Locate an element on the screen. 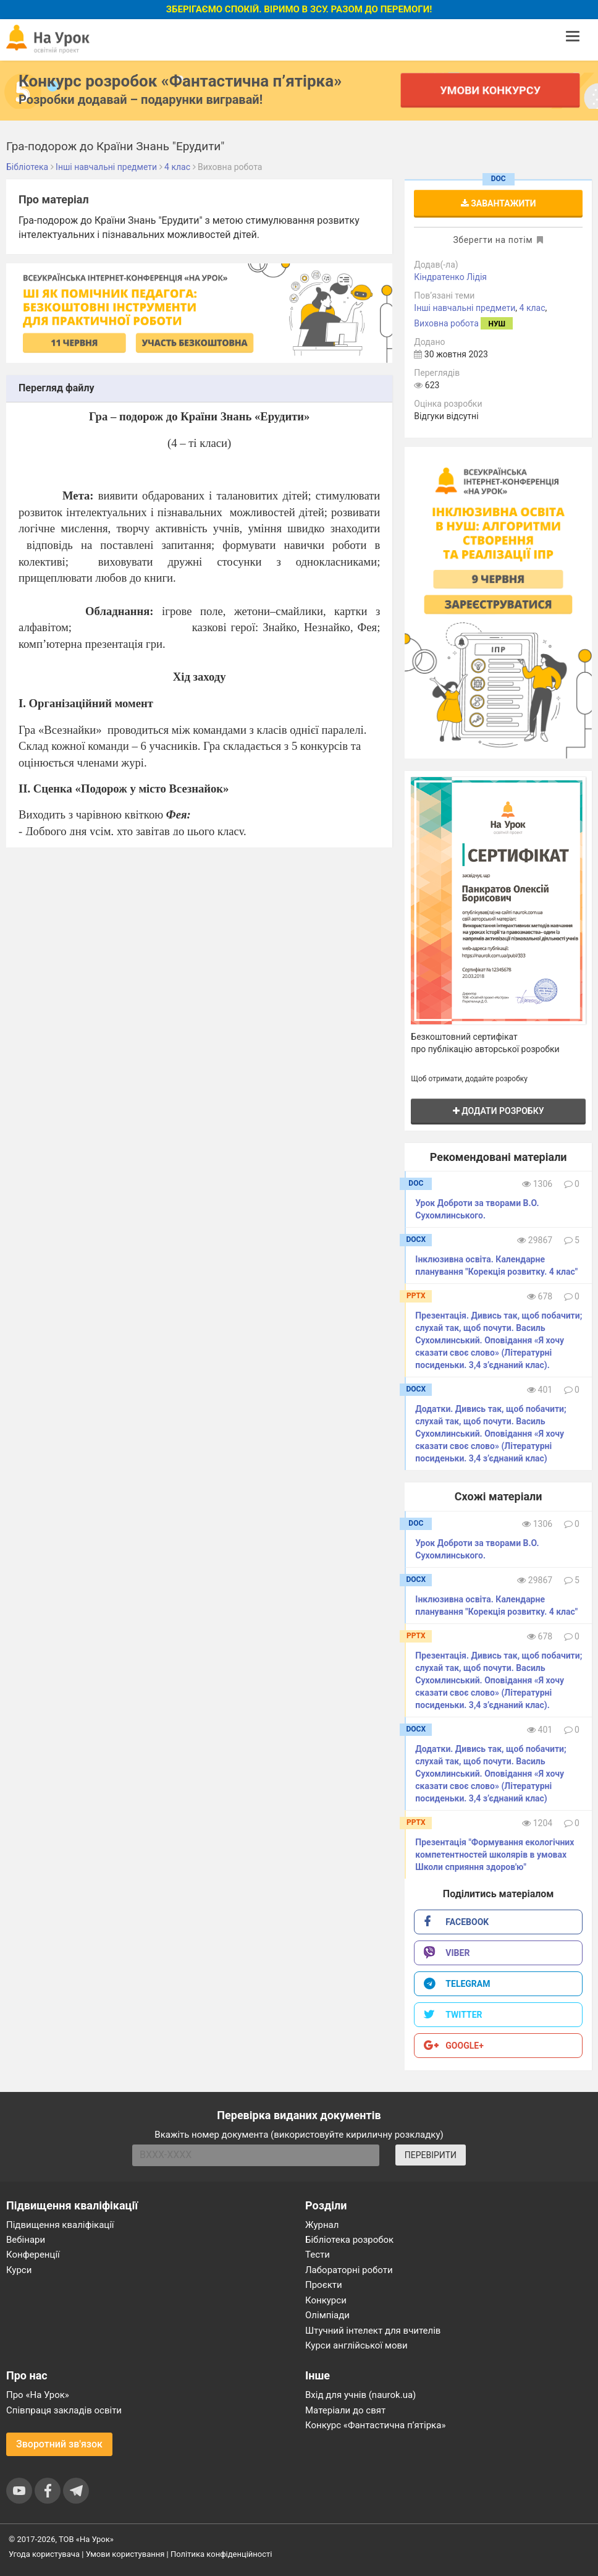 The width and height of the screenshot is (598, 2576). Угода користувача is located at coordinates (44, 2554).